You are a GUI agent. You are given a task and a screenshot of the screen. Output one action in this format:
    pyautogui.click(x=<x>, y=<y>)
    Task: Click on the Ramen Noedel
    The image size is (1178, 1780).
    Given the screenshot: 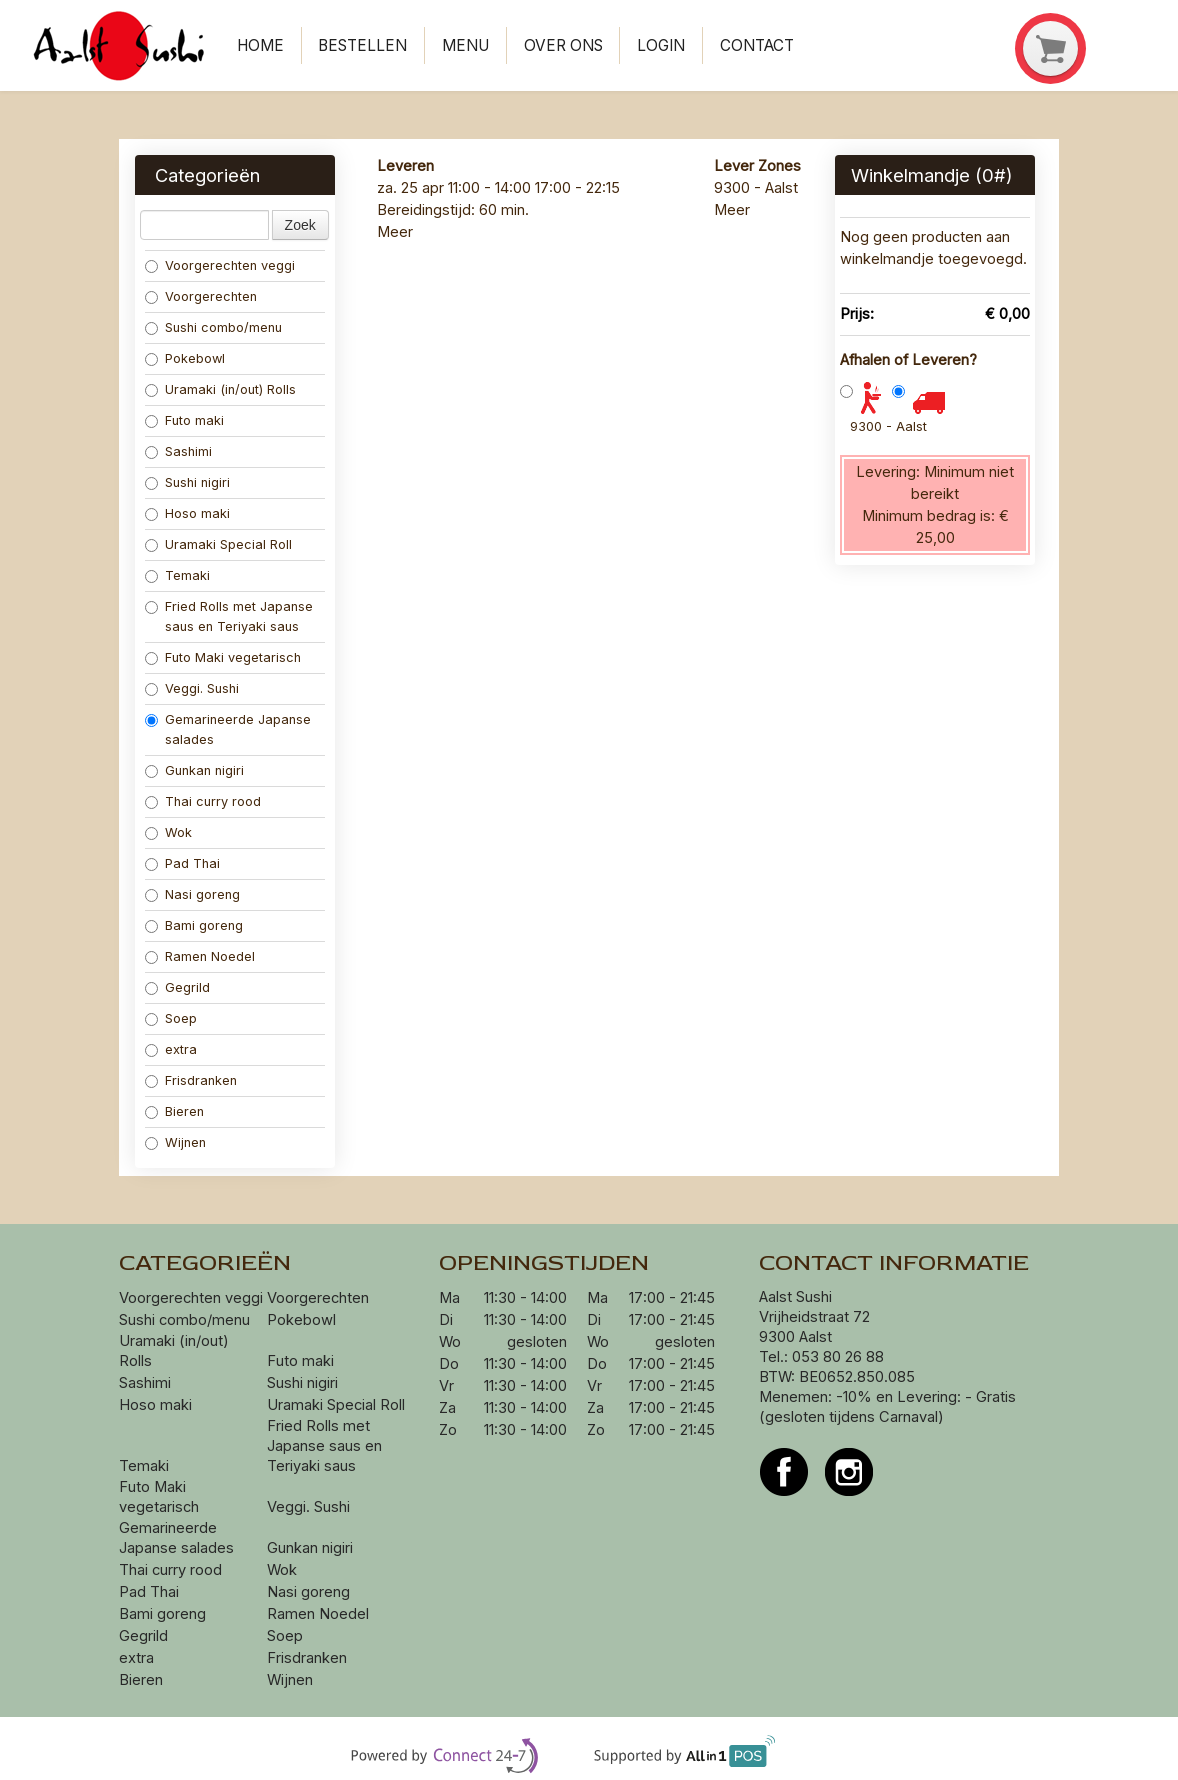 What is the action you would take?
    pyautogui.click(x=202, y=956)
    